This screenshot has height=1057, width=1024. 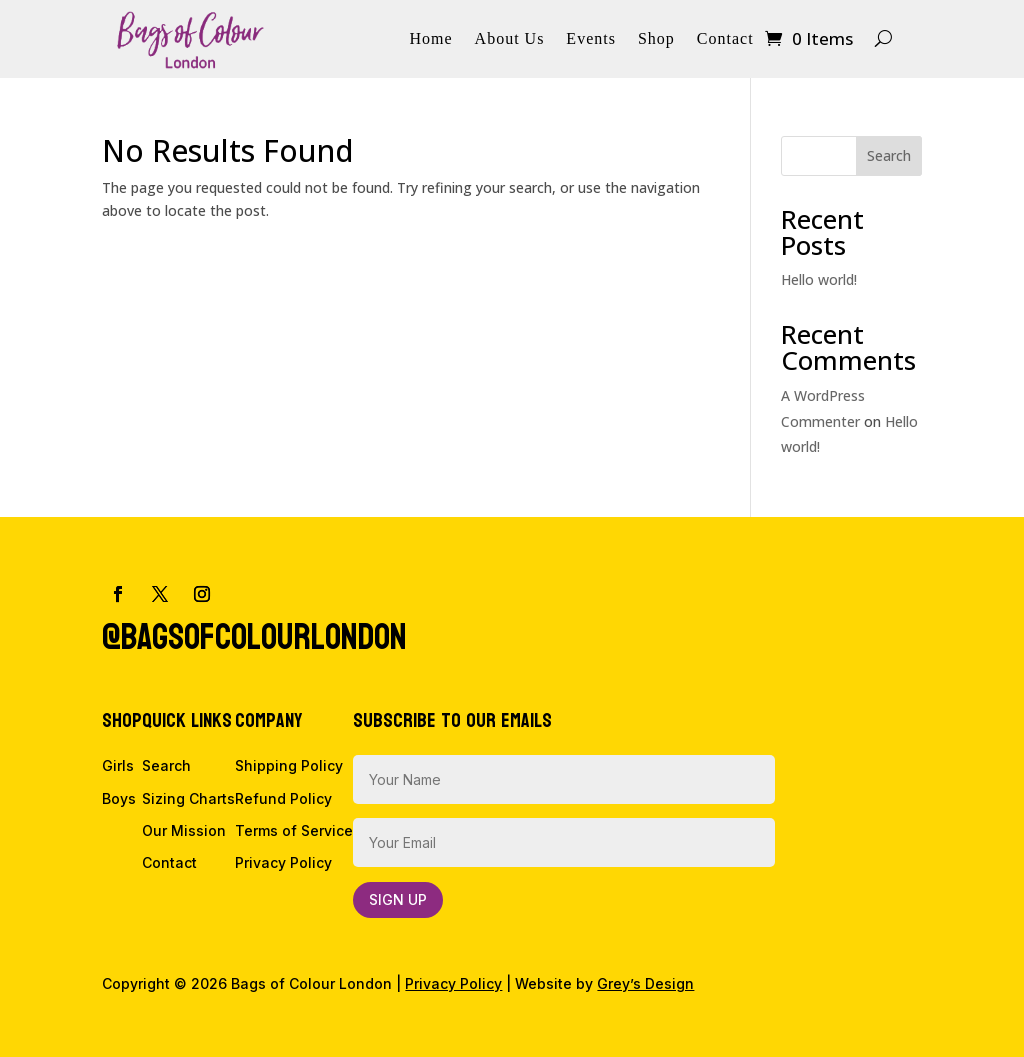 I want to click on Boys, so click(x=119, y=798).